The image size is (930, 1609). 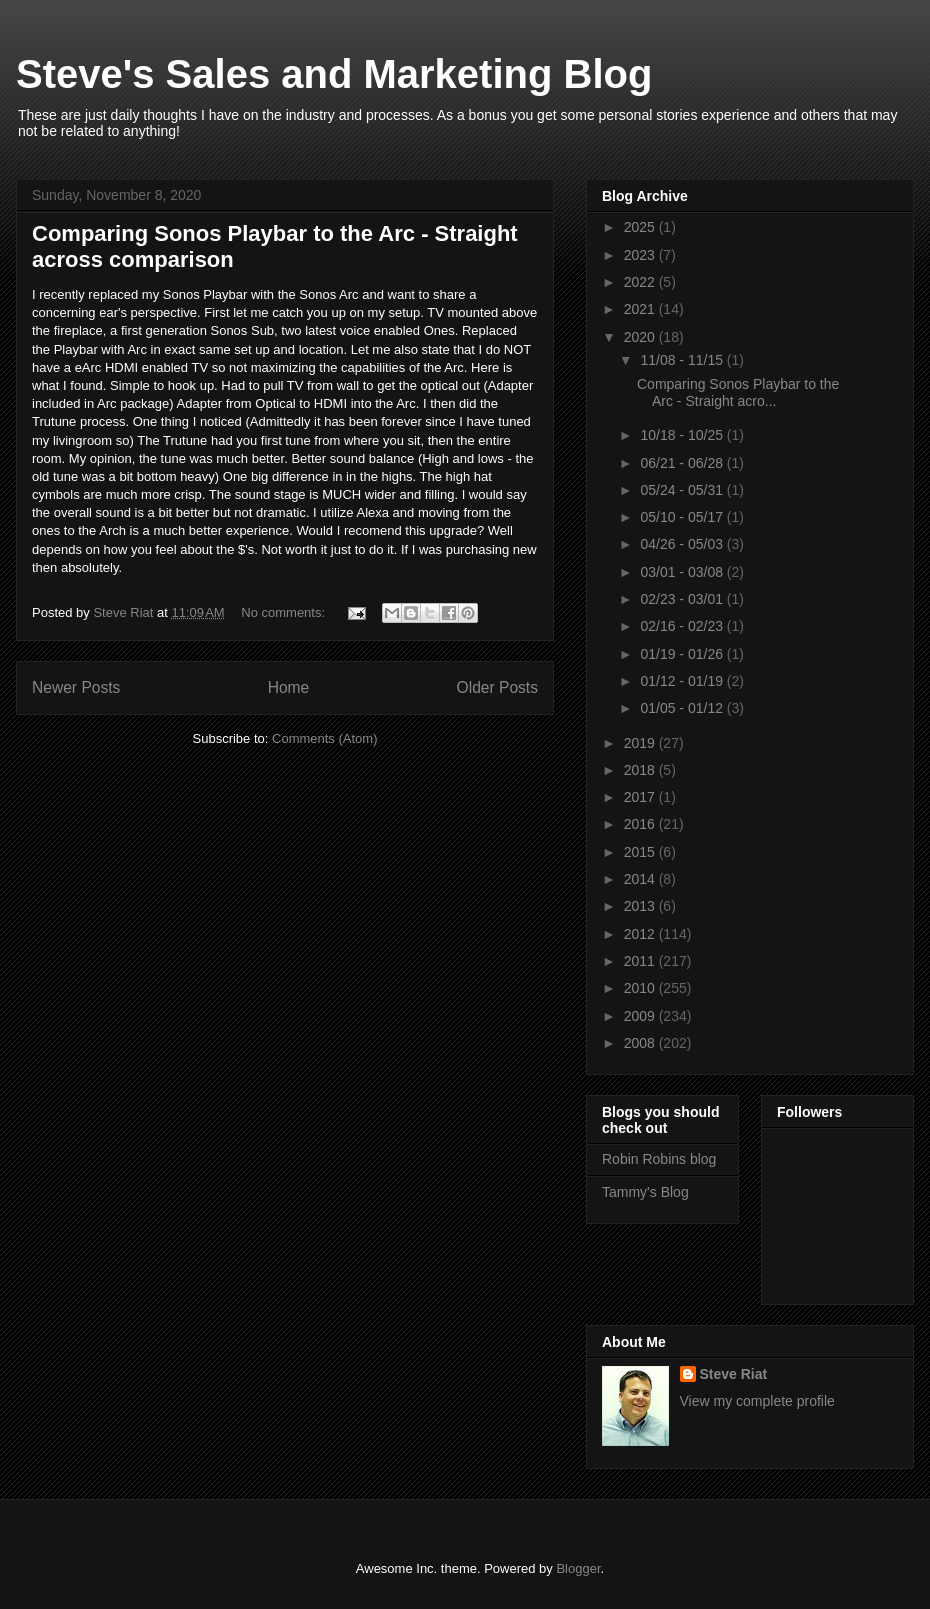 What do you see at coordinates (641, 282) in the screenshot?
I see `2022` at bounding box center [641, 282].